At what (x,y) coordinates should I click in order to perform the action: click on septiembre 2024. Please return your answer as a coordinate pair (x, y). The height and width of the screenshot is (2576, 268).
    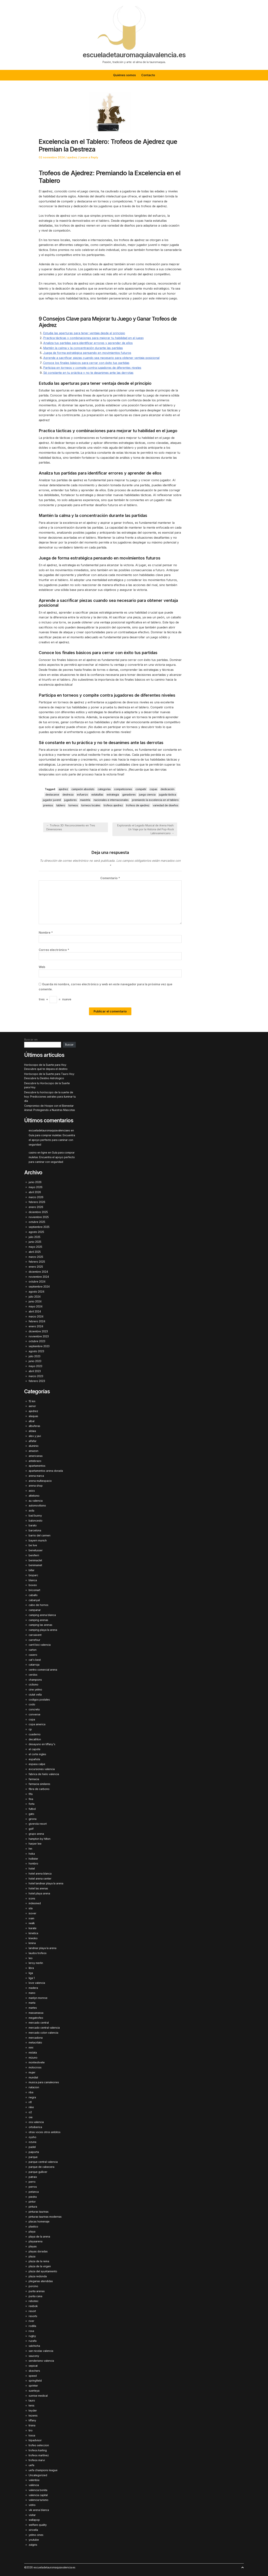
    Looking at the image, I should click on (39, 1286).